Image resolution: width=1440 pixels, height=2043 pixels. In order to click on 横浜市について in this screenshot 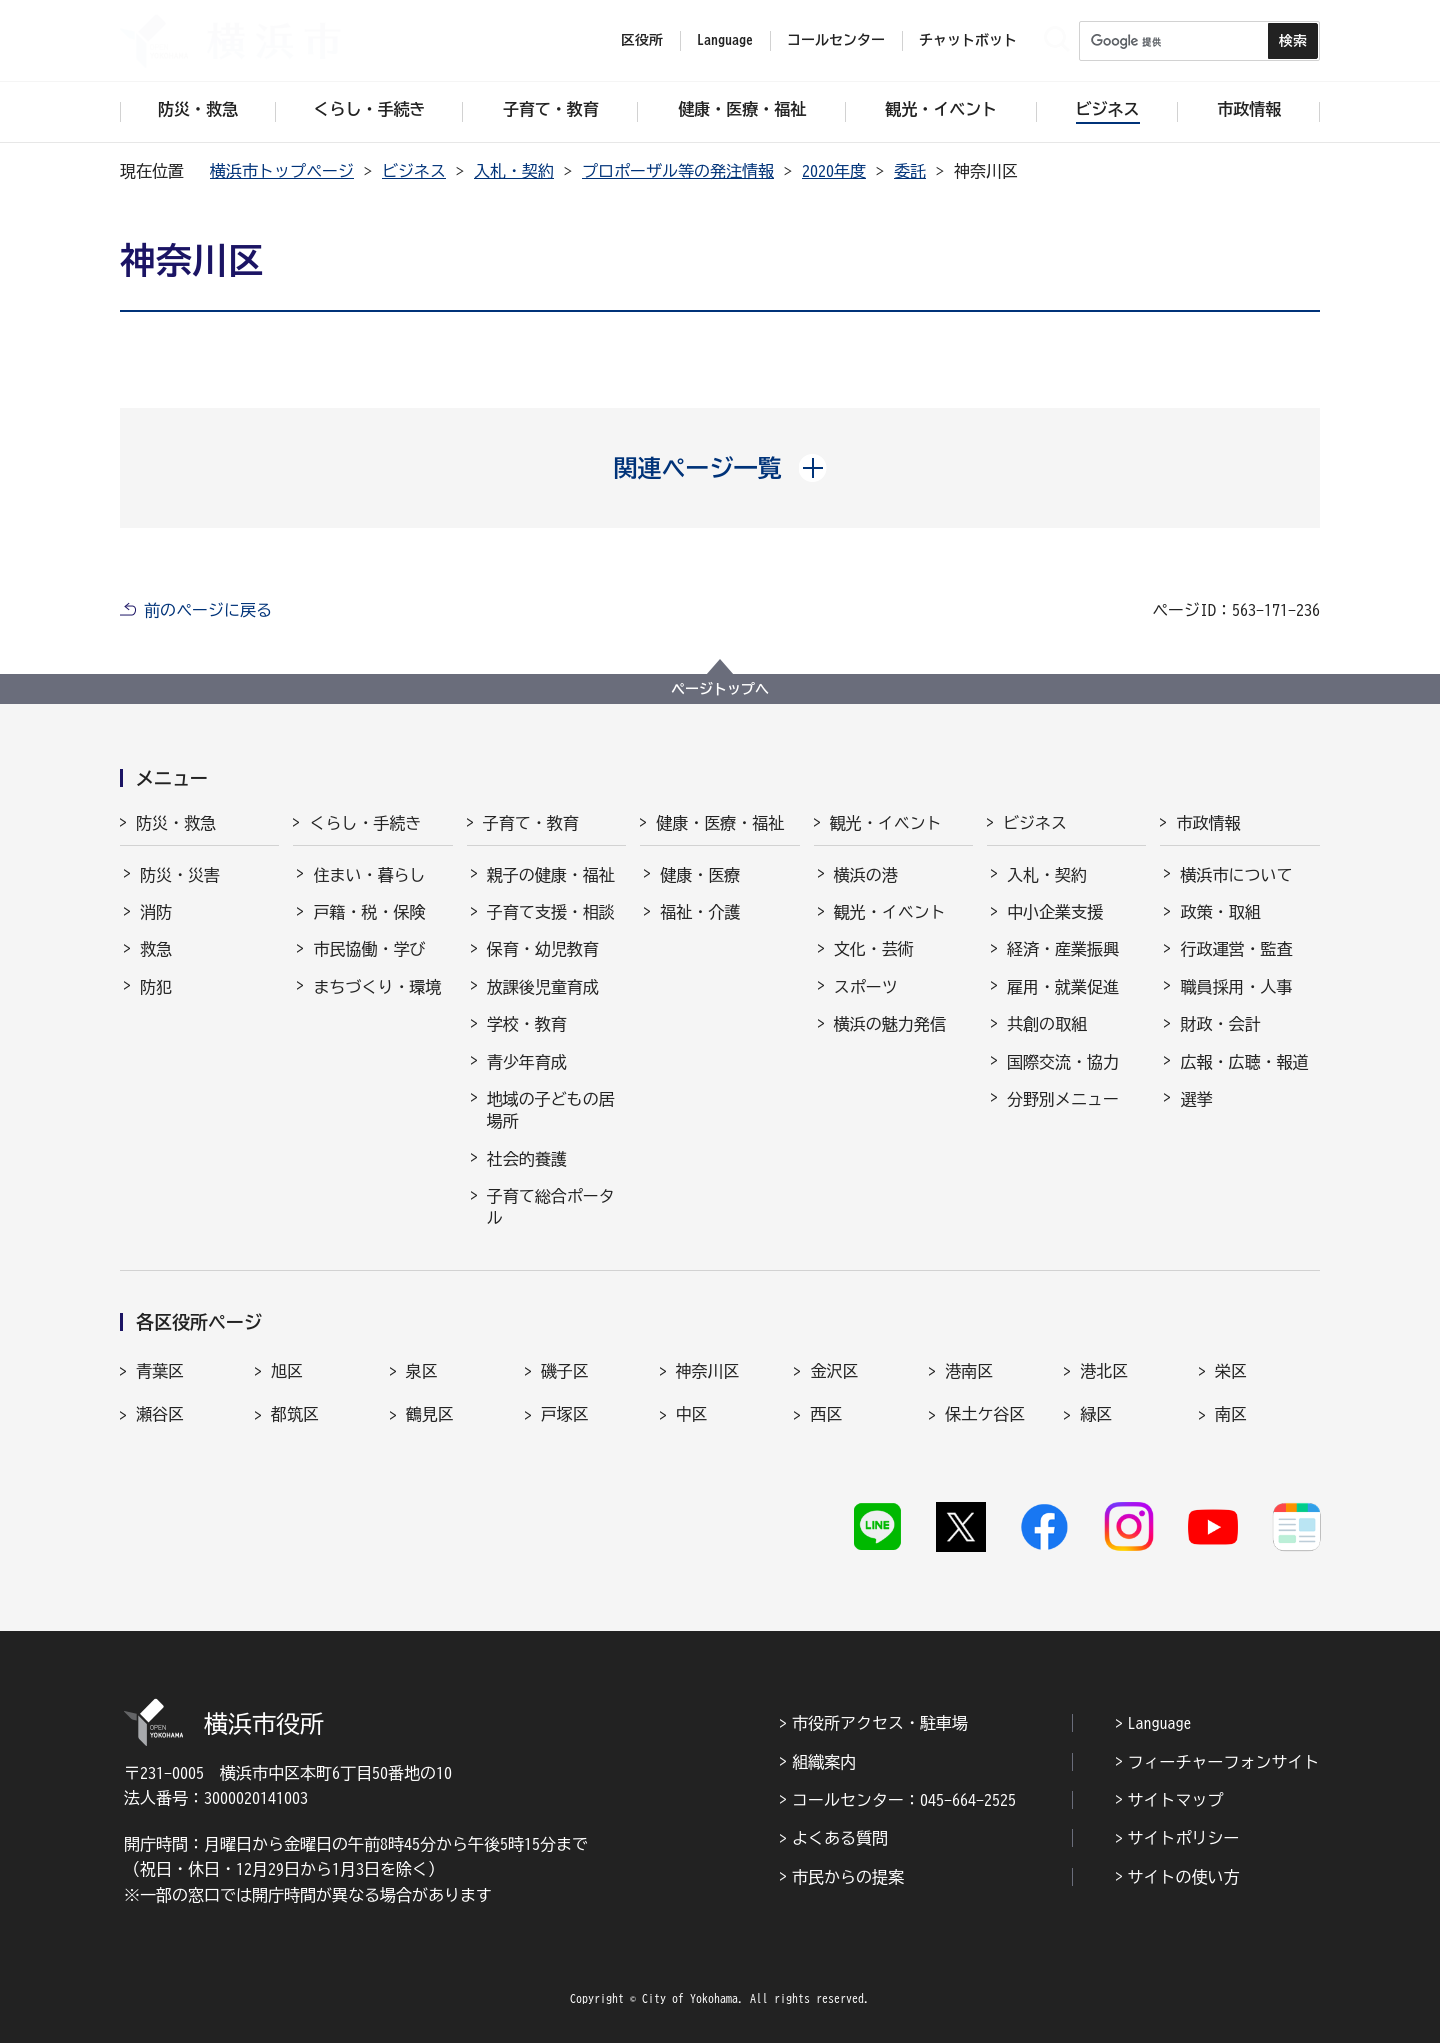, I will do `click(1236, 875)`.